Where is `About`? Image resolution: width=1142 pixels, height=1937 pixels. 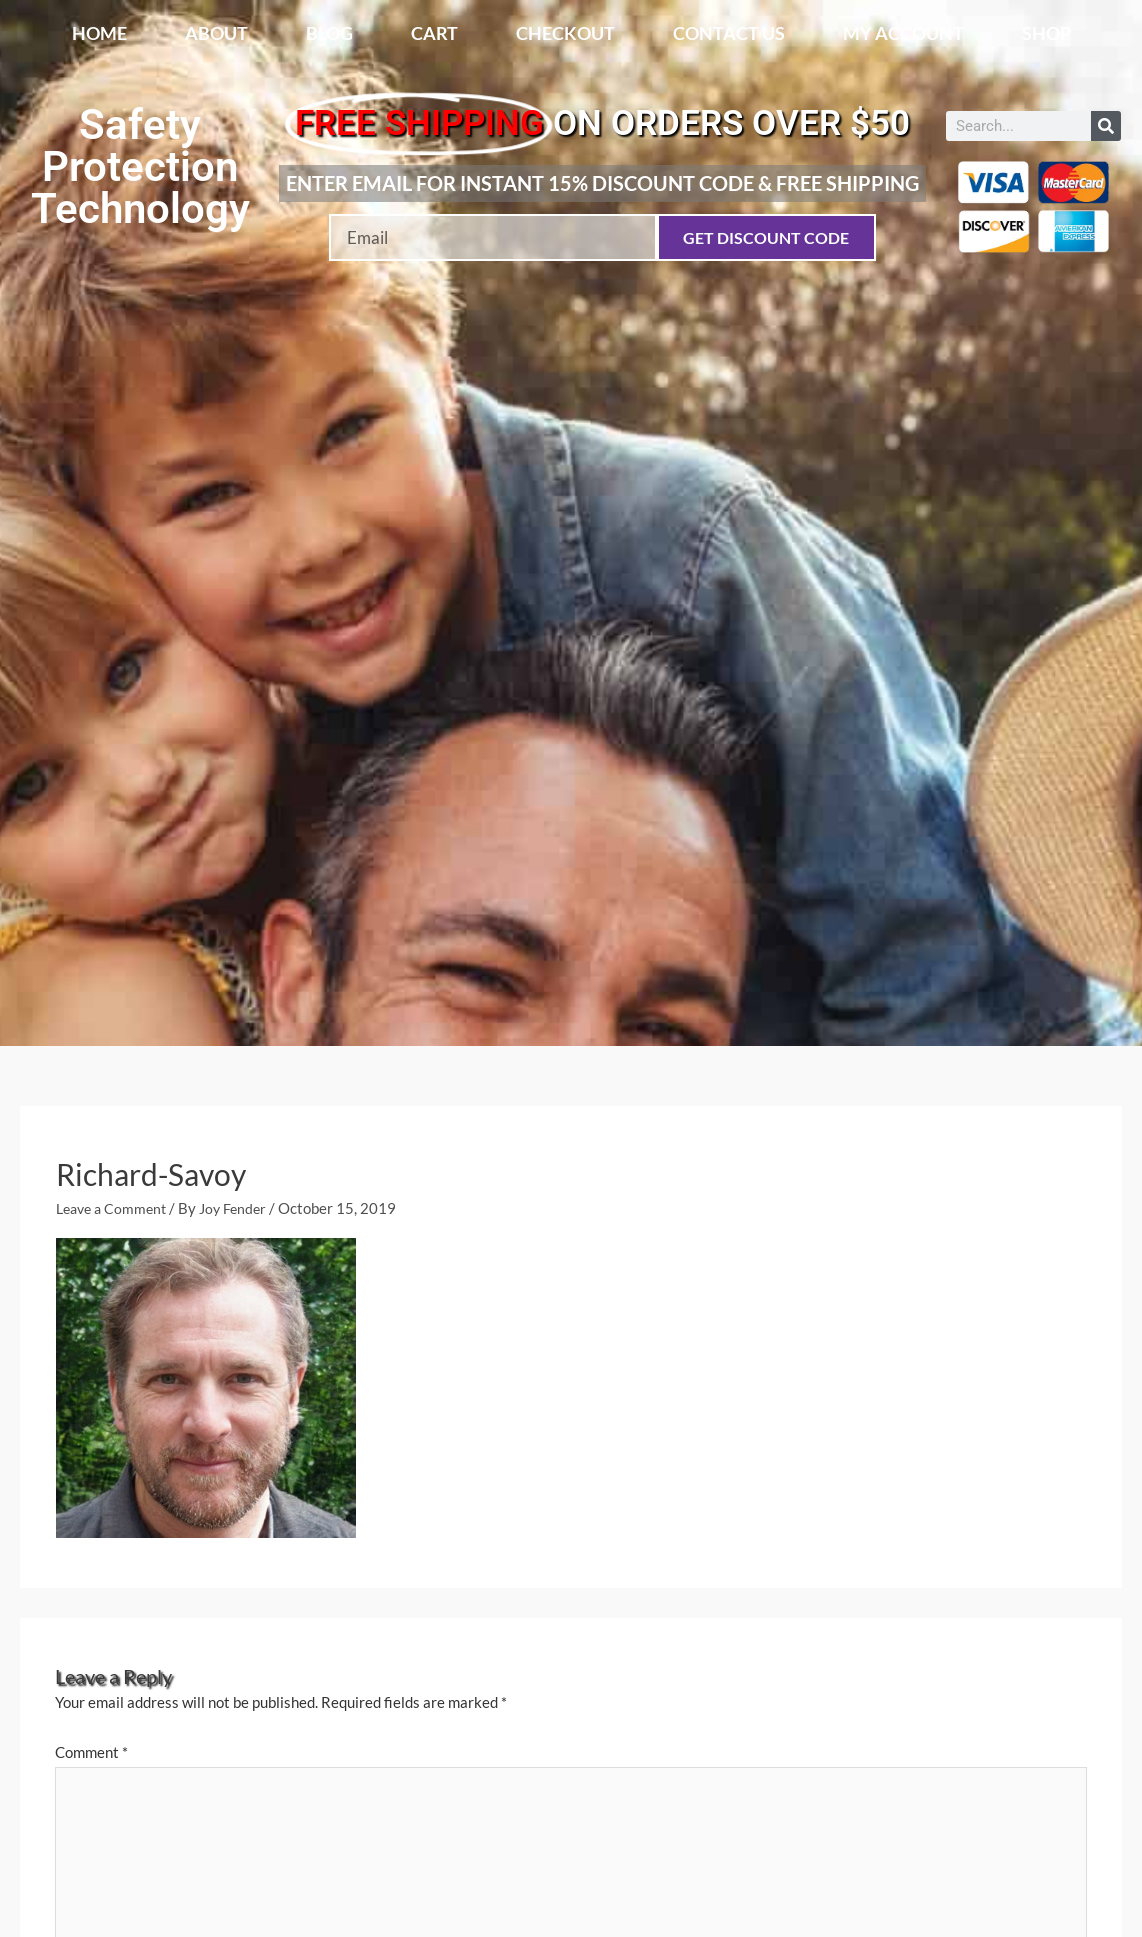
About is located at coordinates (216, 33).